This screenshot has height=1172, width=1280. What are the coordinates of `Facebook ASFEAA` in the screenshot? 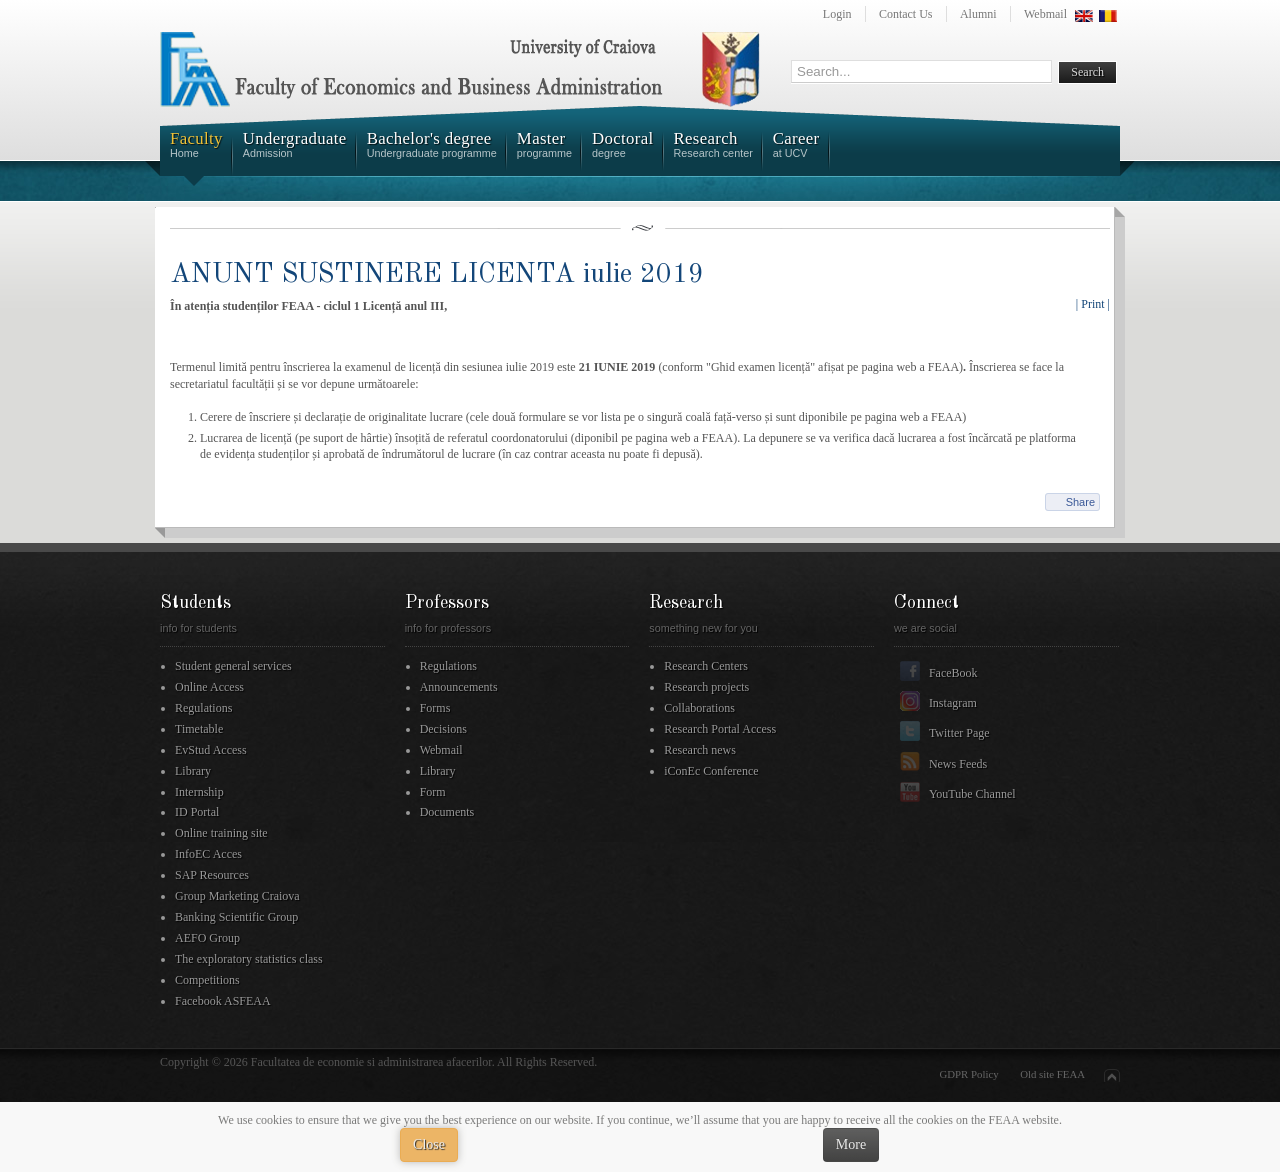 It's located at (223, 1001).